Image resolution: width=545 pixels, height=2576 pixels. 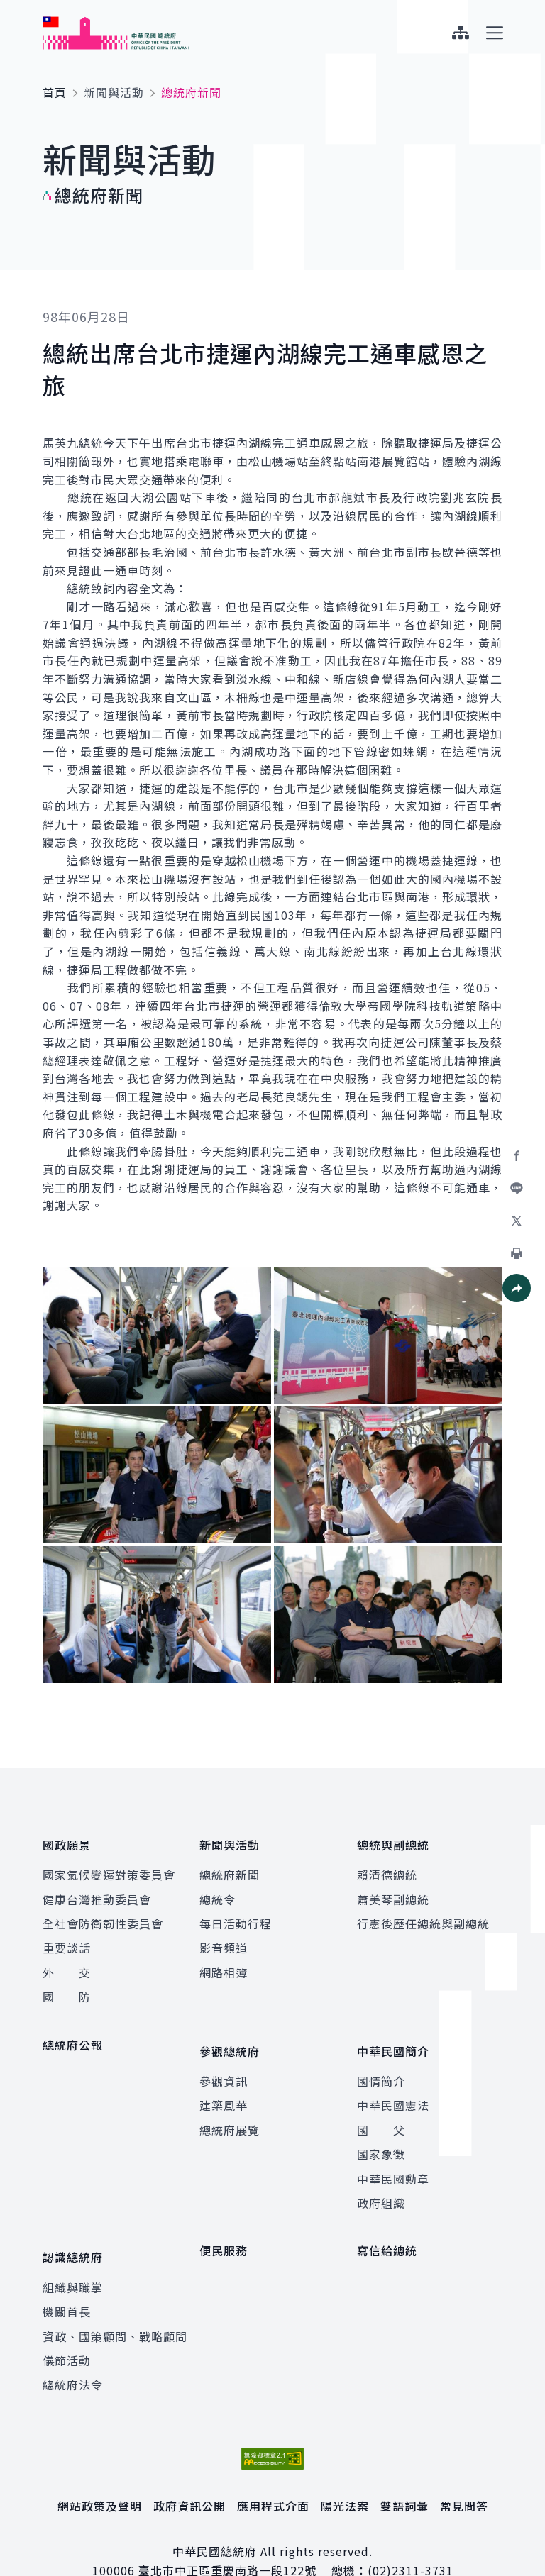 What do you see at coordinates (229, 2108) in the screenshot?
I see `總統府展覽` at bounding box center [229, 2108].